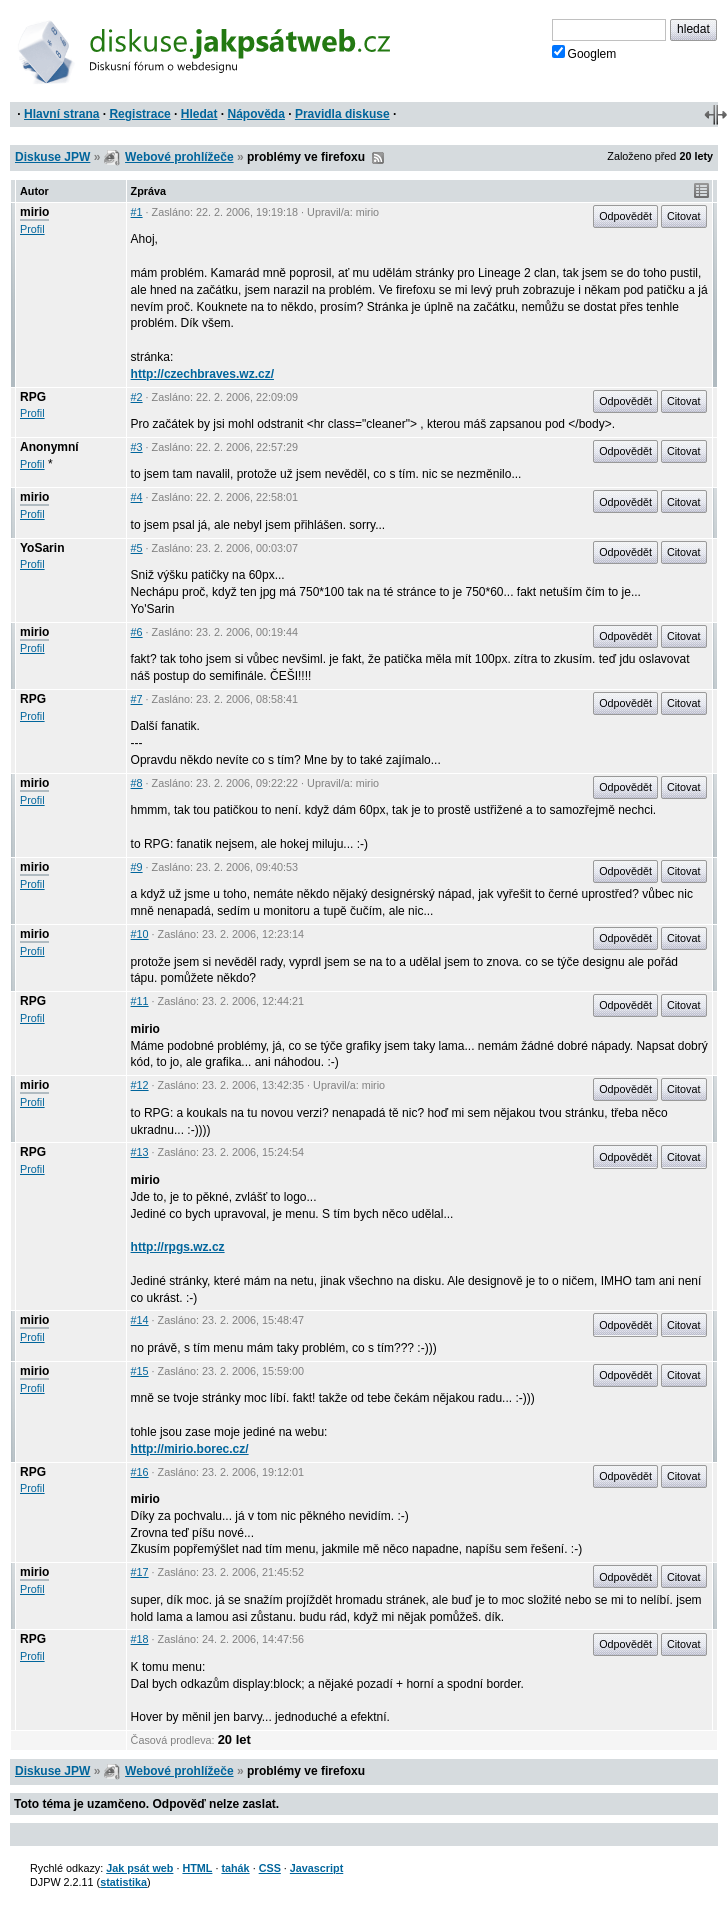 This screenshot has height=1907, width=728. I want to click on #7, so click(137, 699).